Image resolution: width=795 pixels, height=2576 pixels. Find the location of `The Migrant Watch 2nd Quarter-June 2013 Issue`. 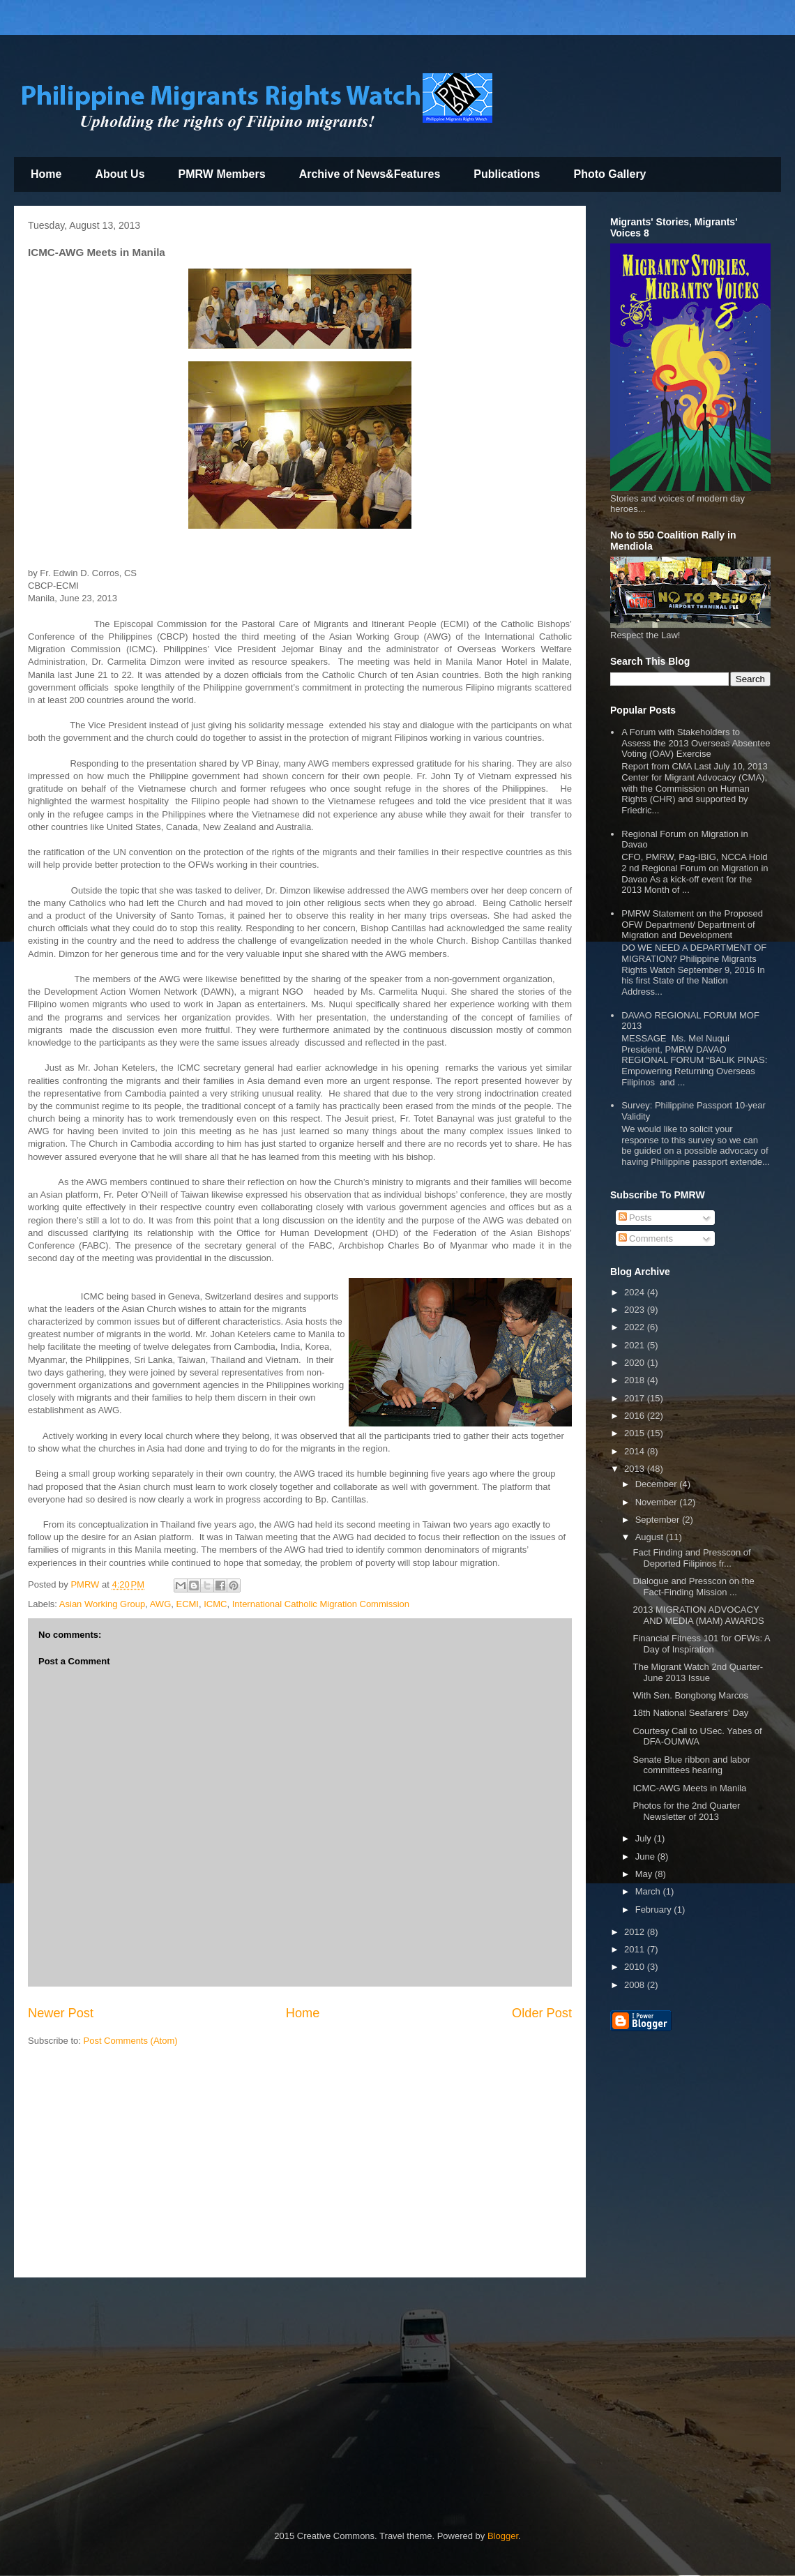

The Migrant Watch 2nd Quarter-June 2013 Issue is located at coordinates (698, 1672).